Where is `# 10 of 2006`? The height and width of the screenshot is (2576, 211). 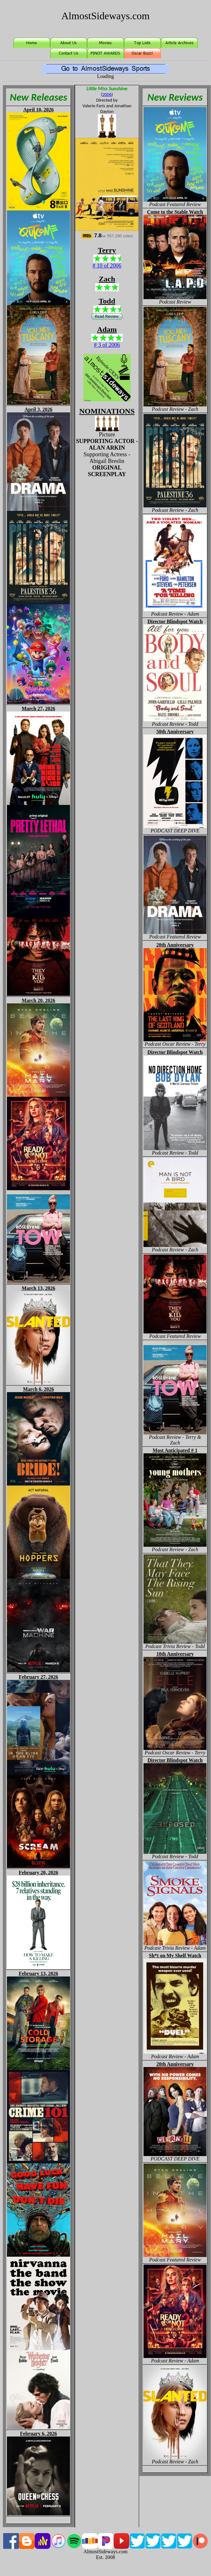
# 10 of 2006 is located at coordinates (106, 266).